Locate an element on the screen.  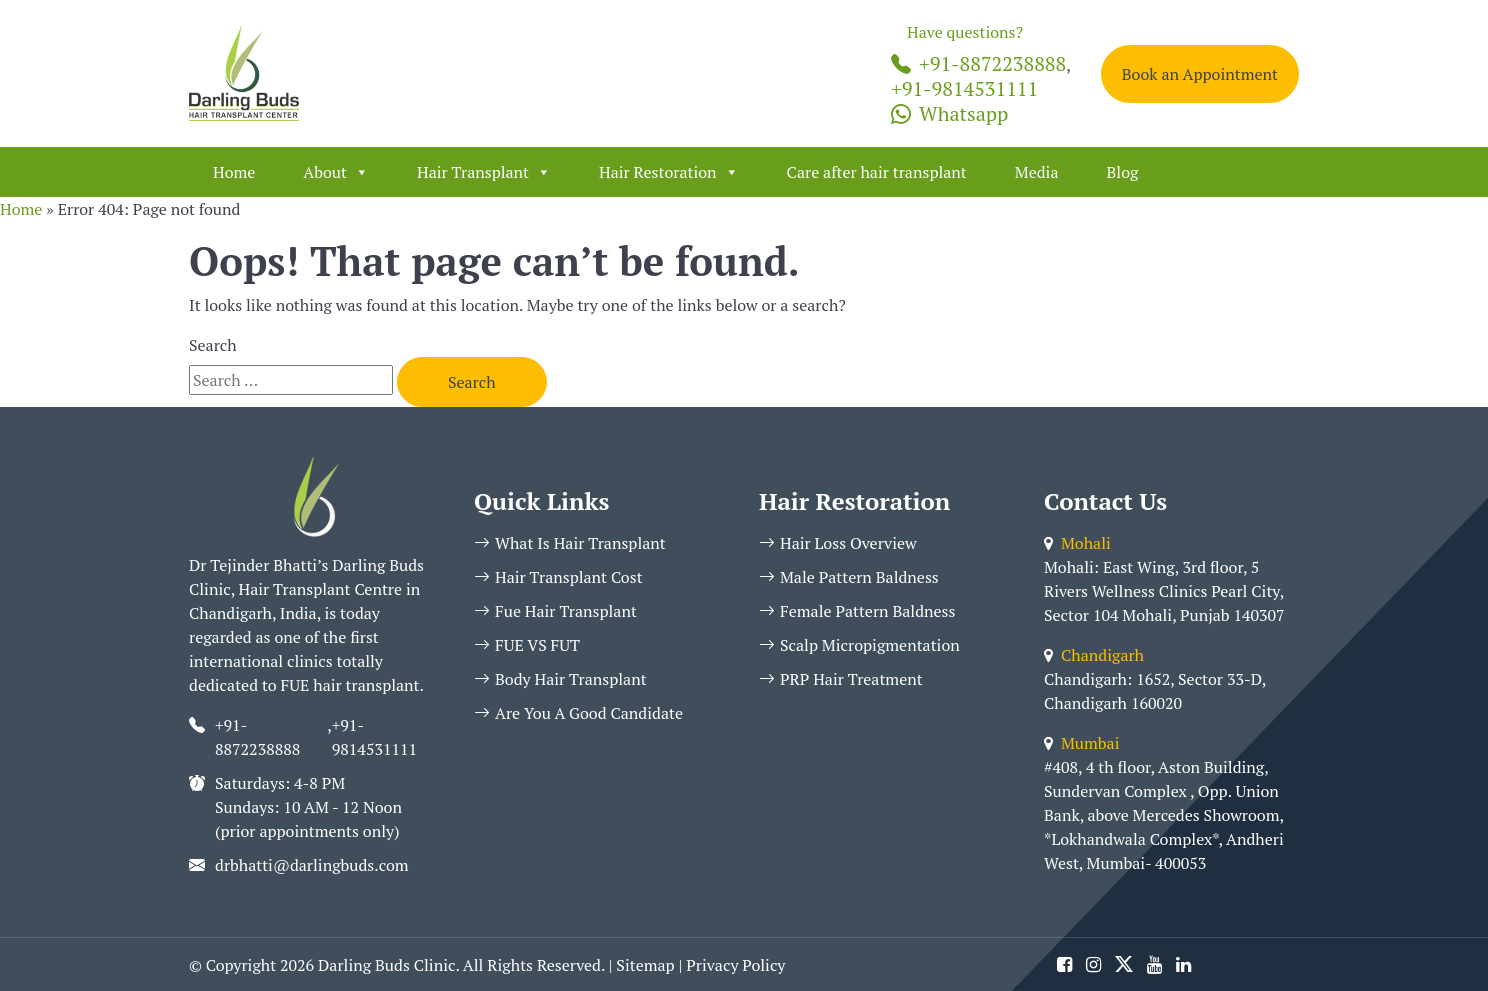
Home is located at coordinates (234, 172).